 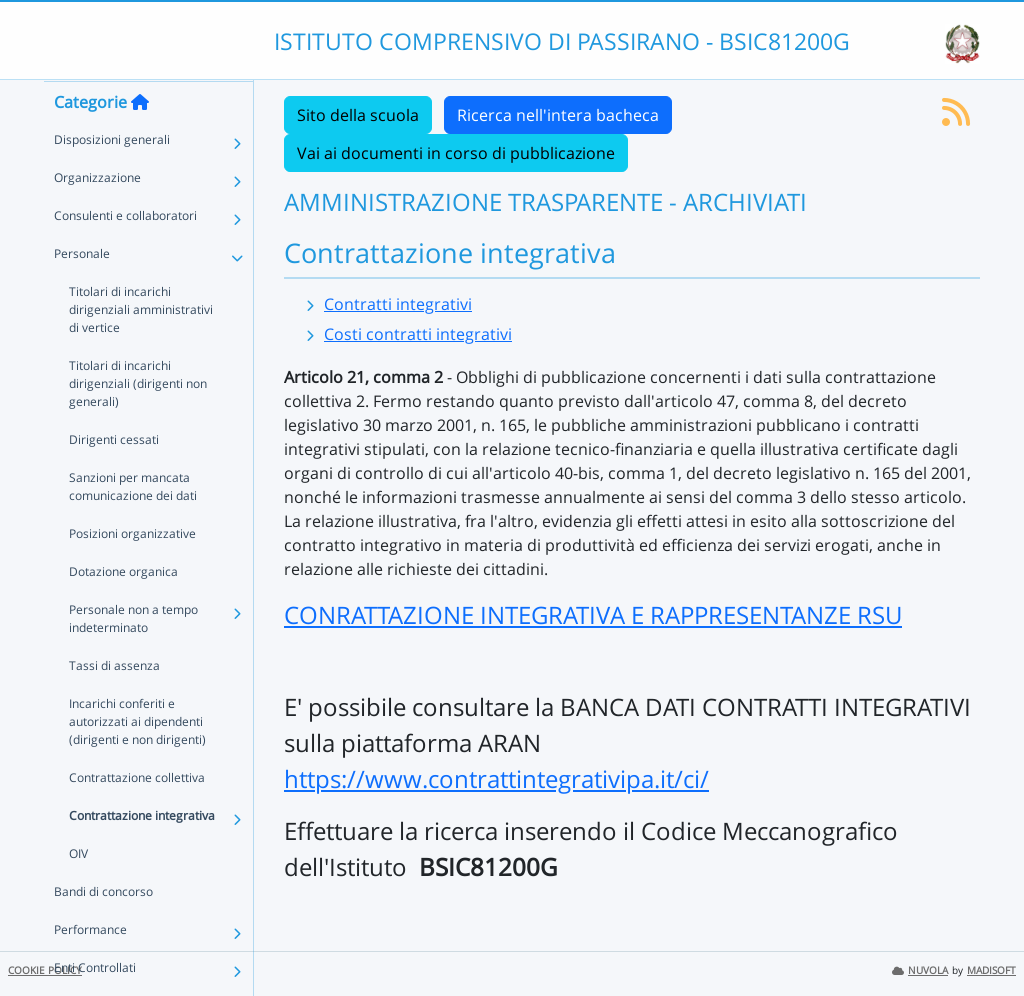 I want to click on https://www.contrattintegrativipa.it/ci/, so click(x=496, y=778).